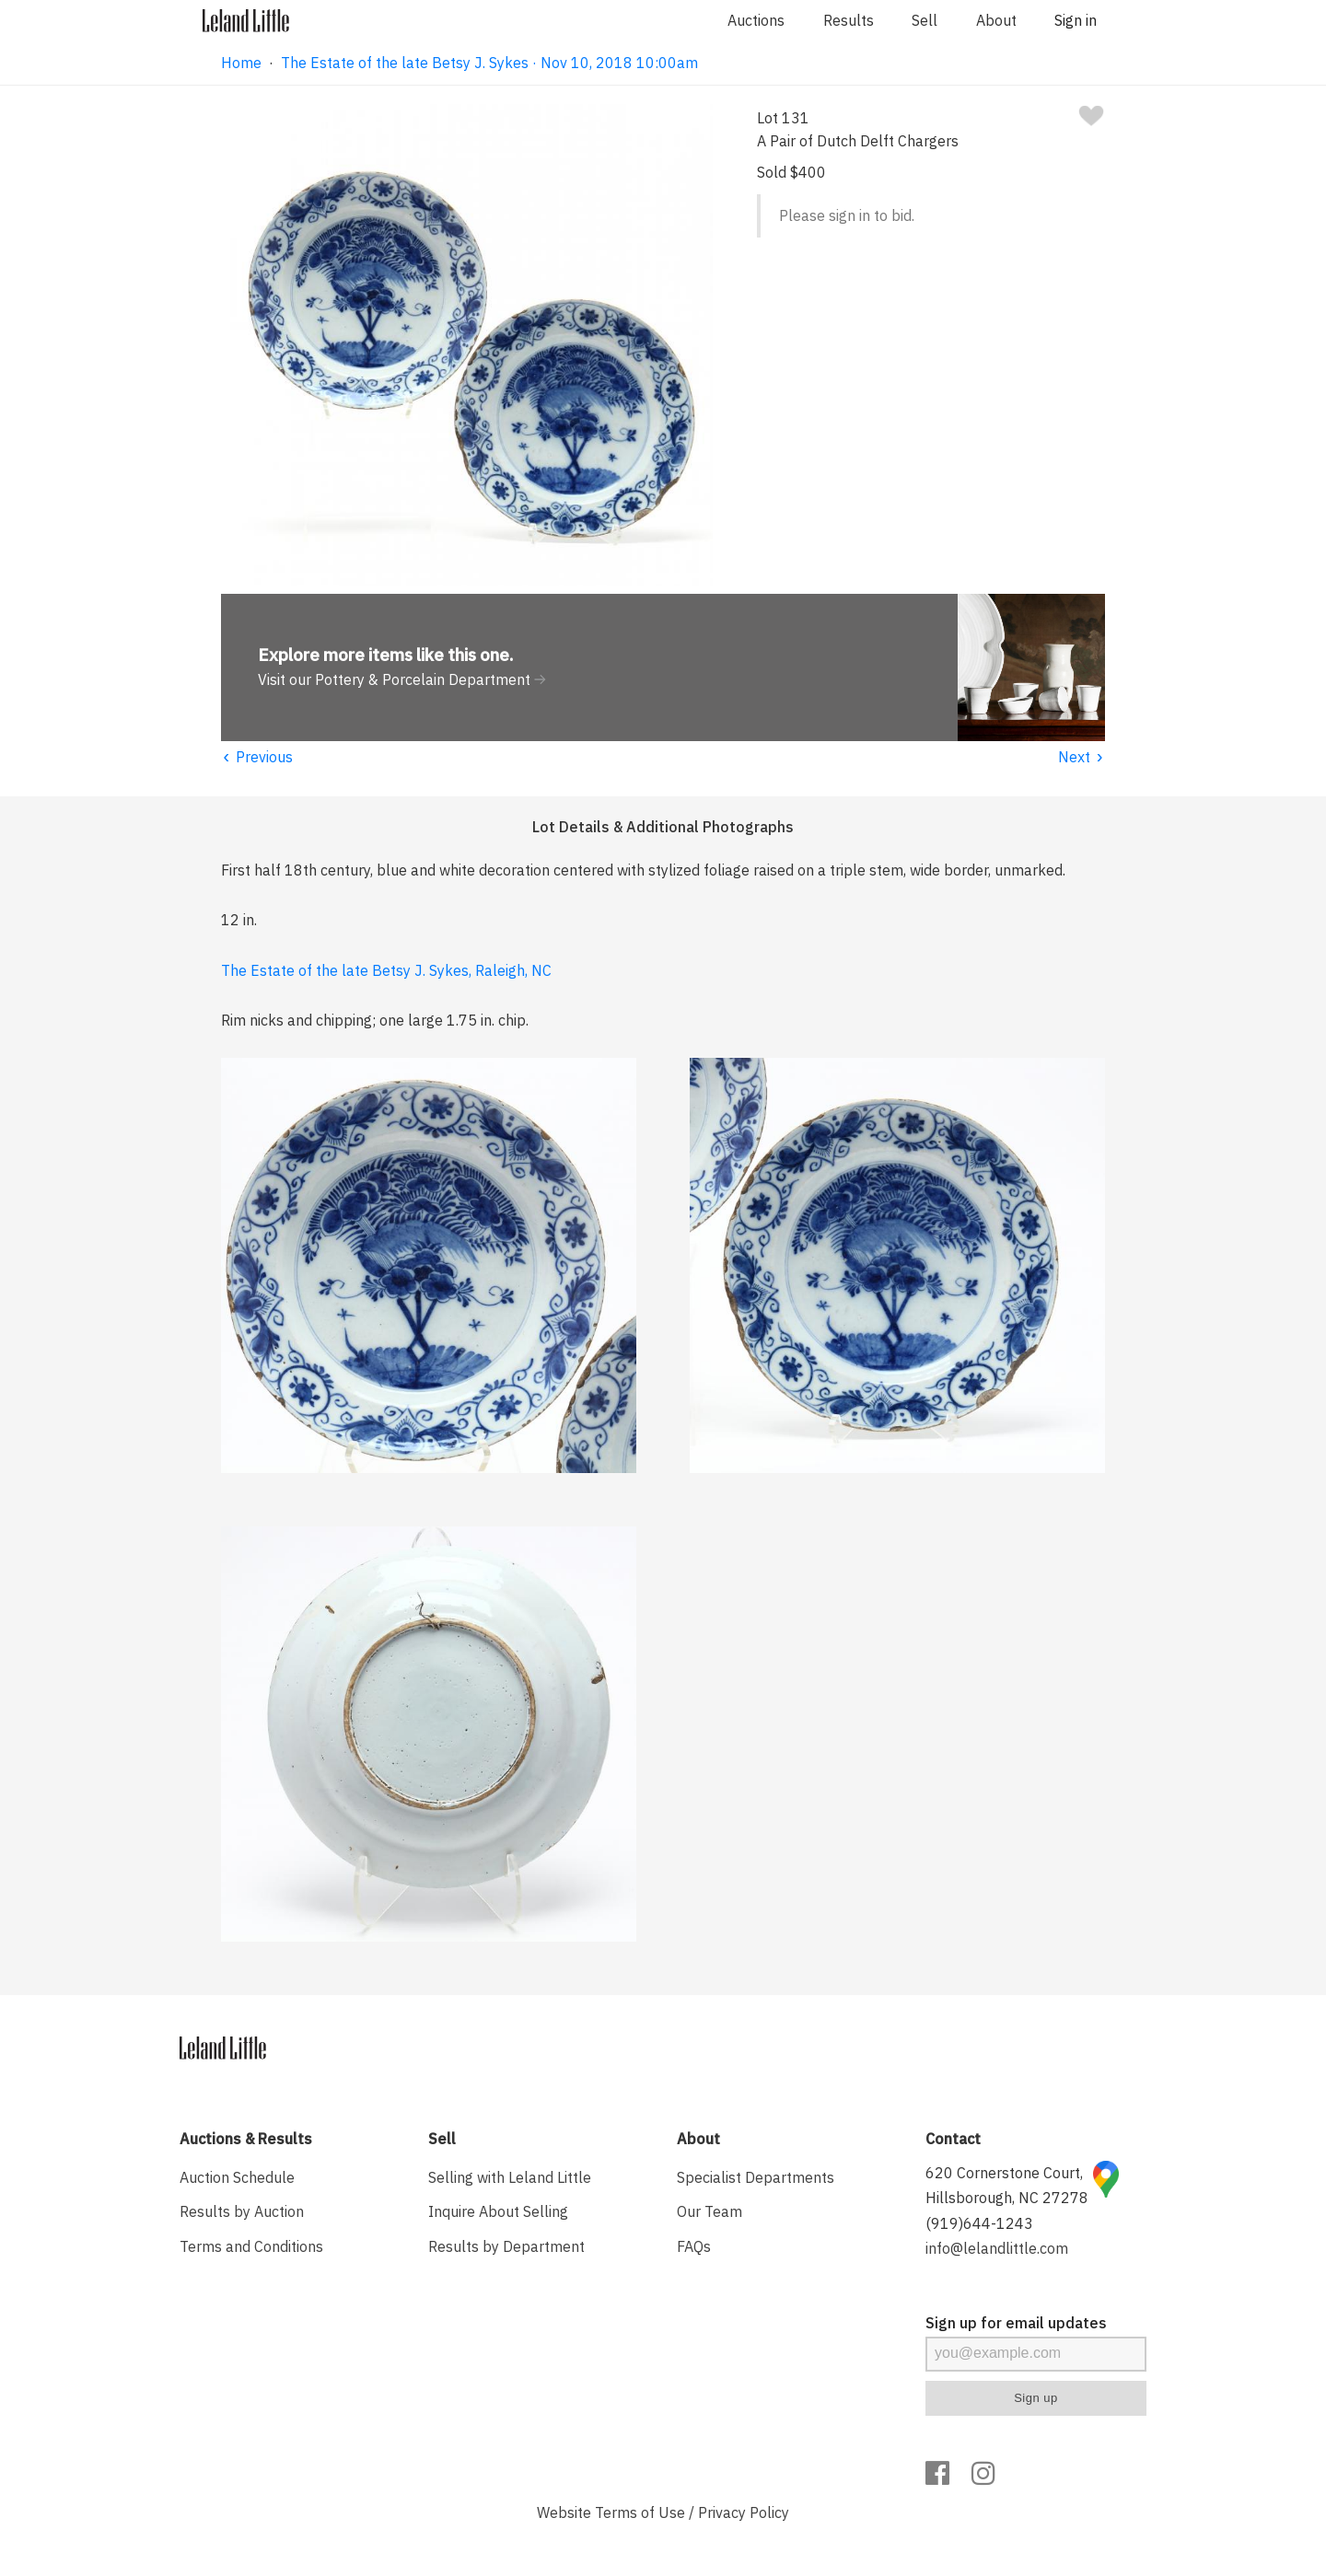 This screenshot has height=2576, width=1326. I want to click on Results, so click(848, 20).